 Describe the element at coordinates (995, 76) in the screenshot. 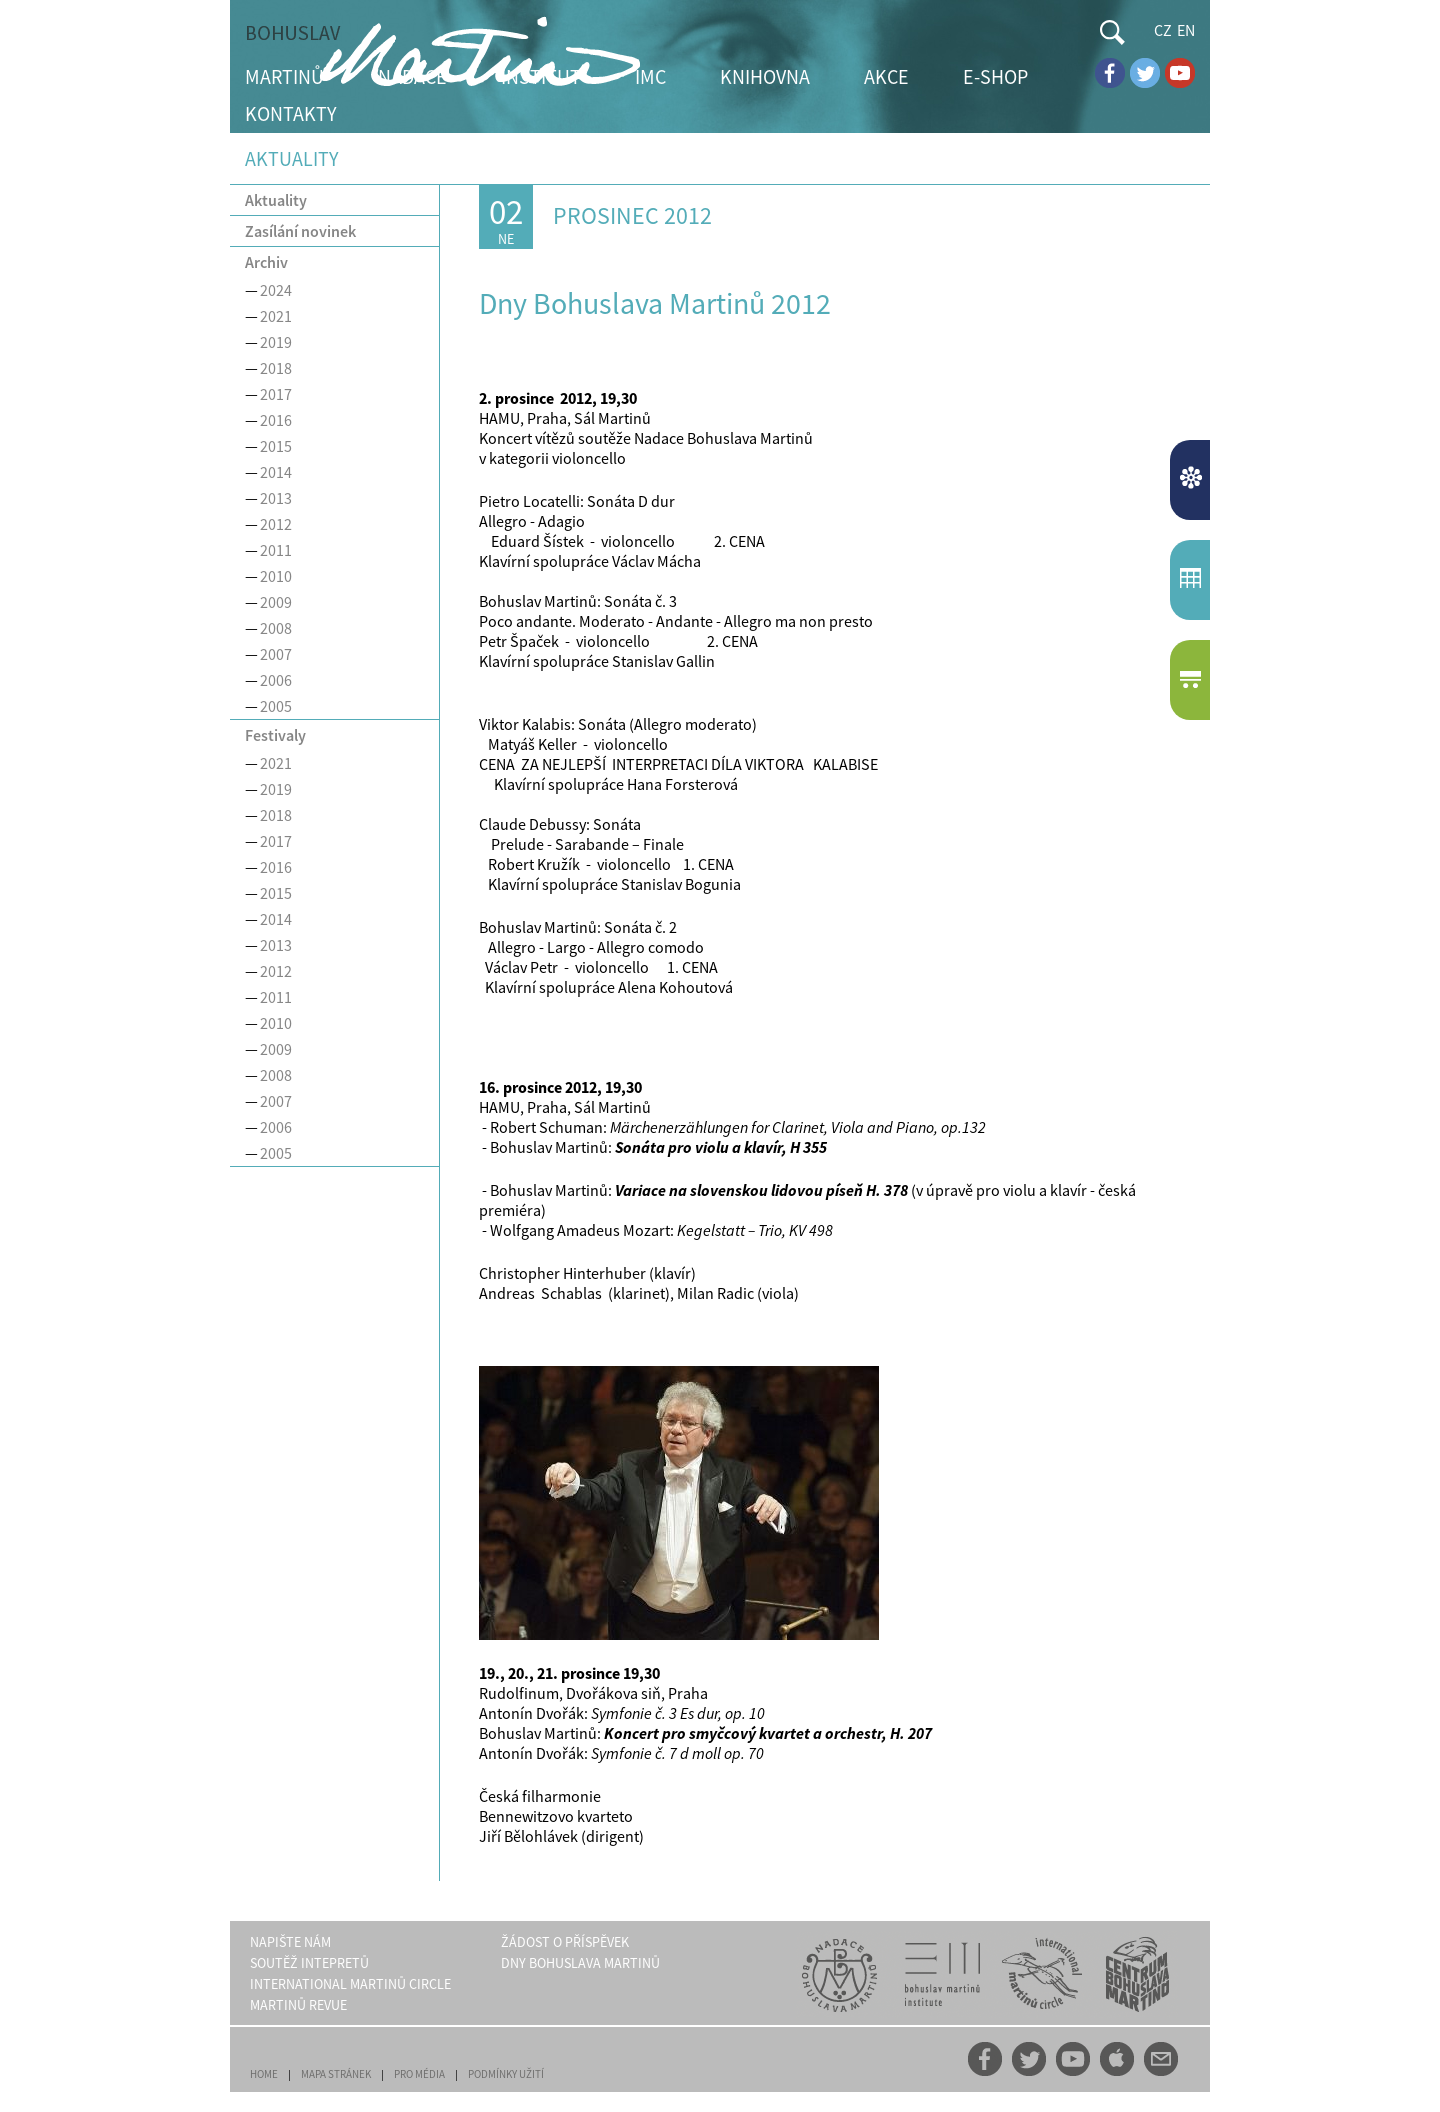

I see `E-SHOP` at that location.